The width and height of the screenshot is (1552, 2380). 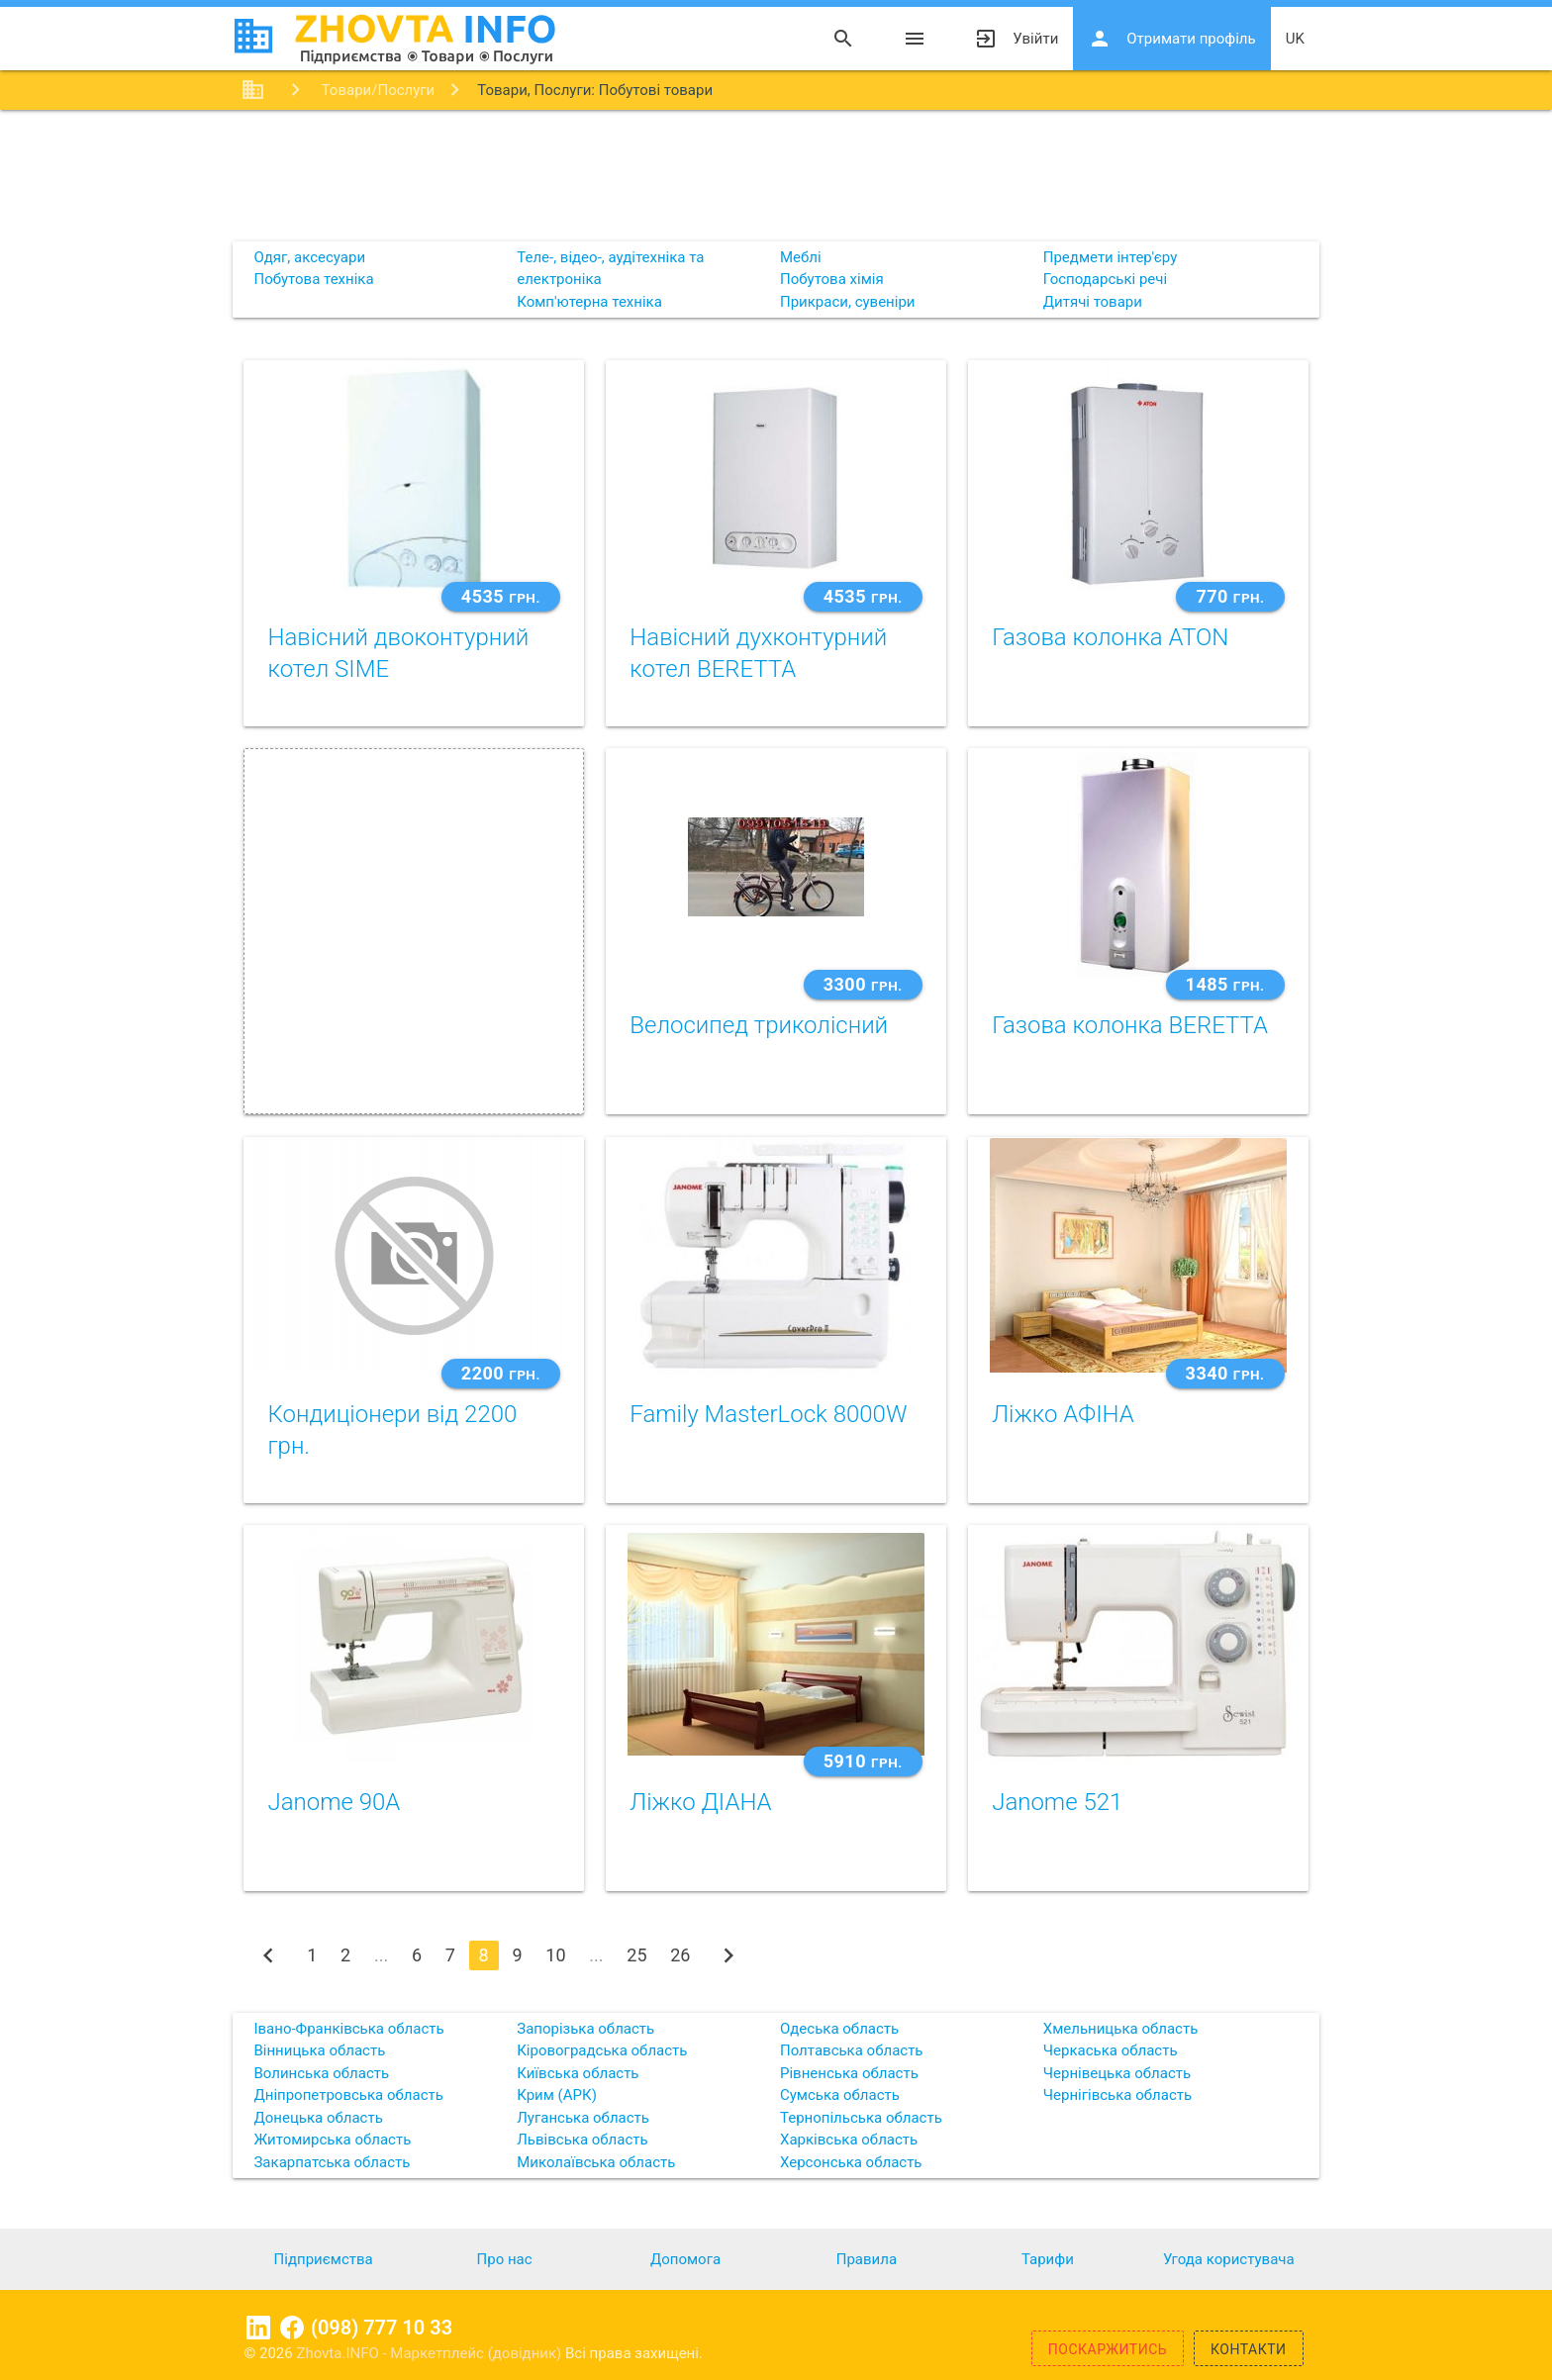 I want to click on Linkedin, so click(x=258, y=2327).